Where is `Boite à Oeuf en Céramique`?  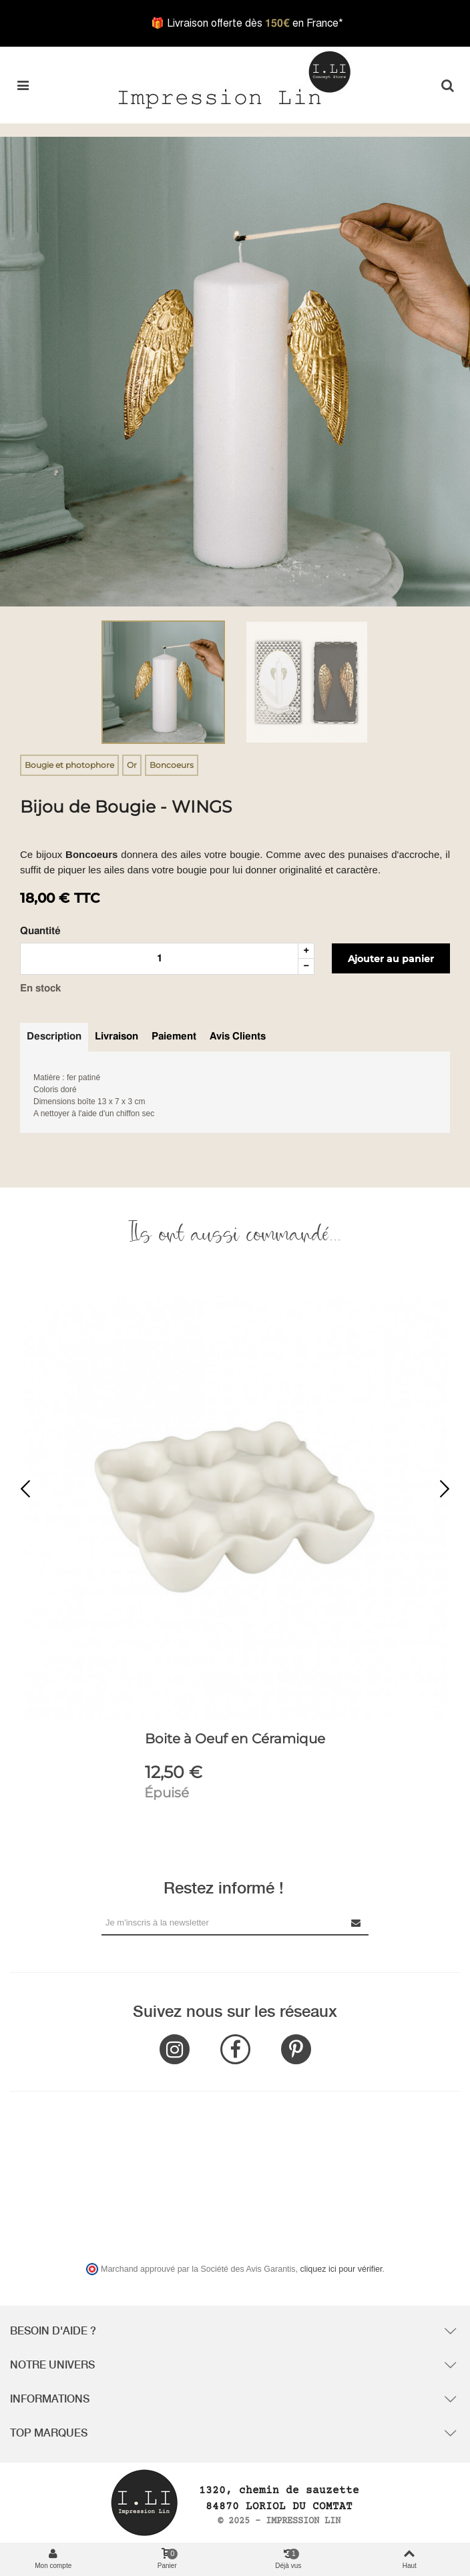
Boite à Oeuf en Céramique is located at coordinates (235, 1739).